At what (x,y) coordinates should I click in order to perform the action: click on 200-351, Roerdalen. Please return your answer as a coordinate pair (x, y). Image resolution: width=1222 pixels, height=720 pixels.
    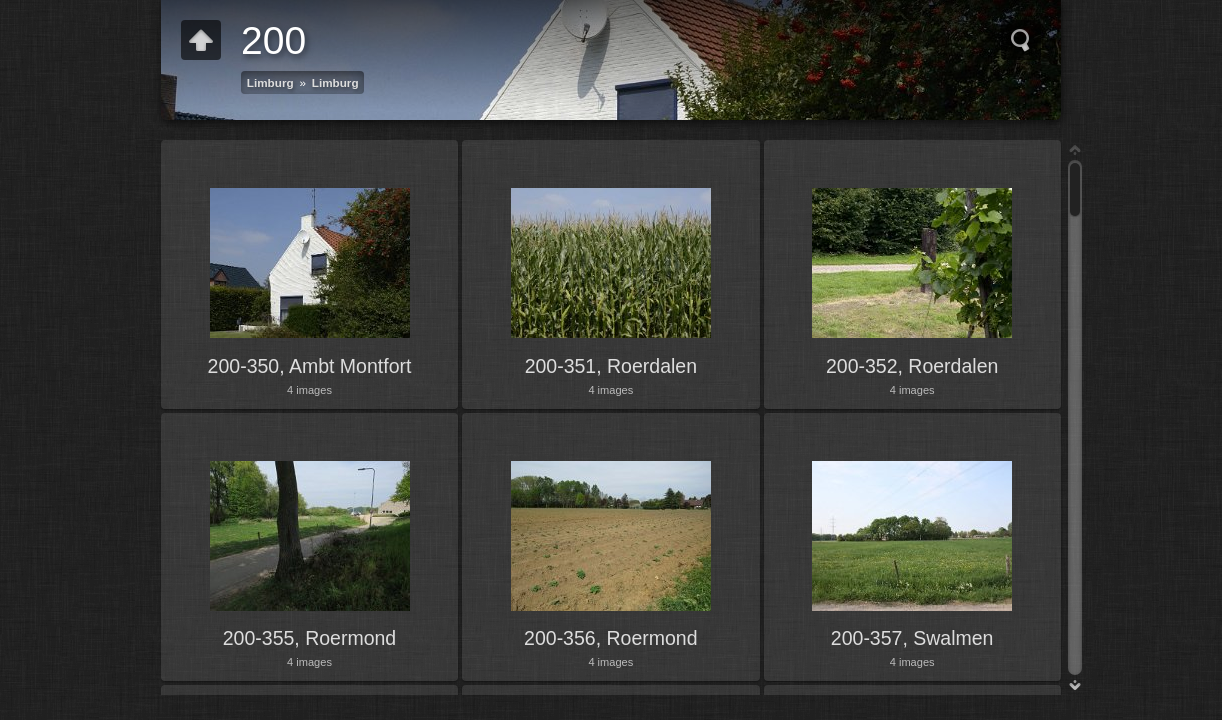
    Looking at the image, I should click on (611, 366).